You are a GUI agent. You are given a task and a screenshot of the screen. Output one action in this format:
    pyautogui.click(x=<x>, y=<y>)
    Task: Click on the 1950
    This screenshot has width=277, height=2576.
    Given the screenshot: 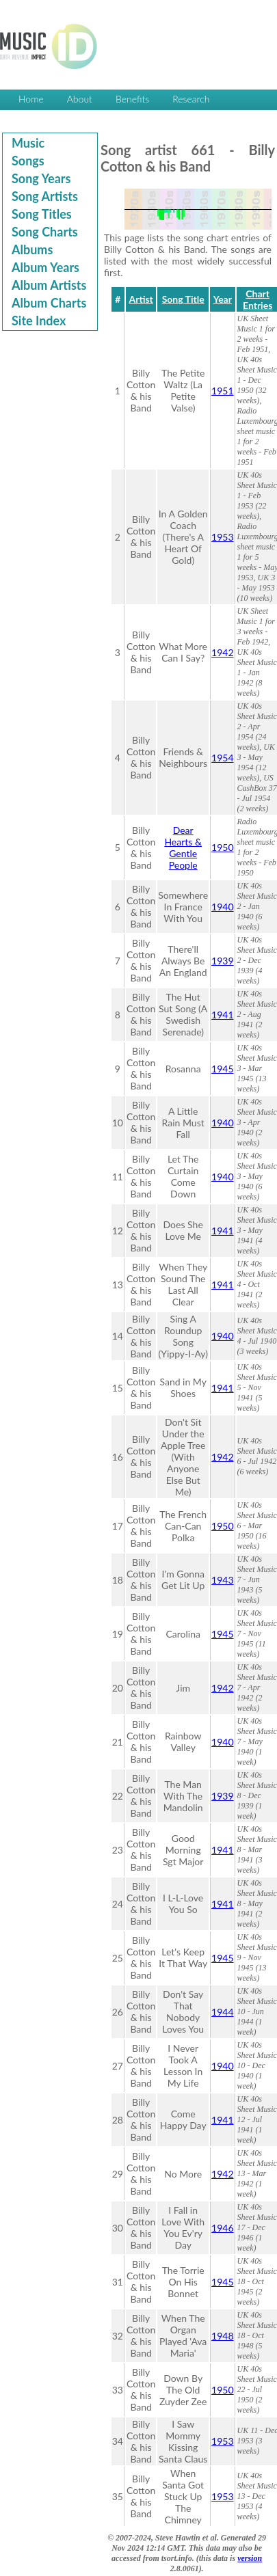 What is the action you would take?
    pyautogui.click(x=222, y=847)
    